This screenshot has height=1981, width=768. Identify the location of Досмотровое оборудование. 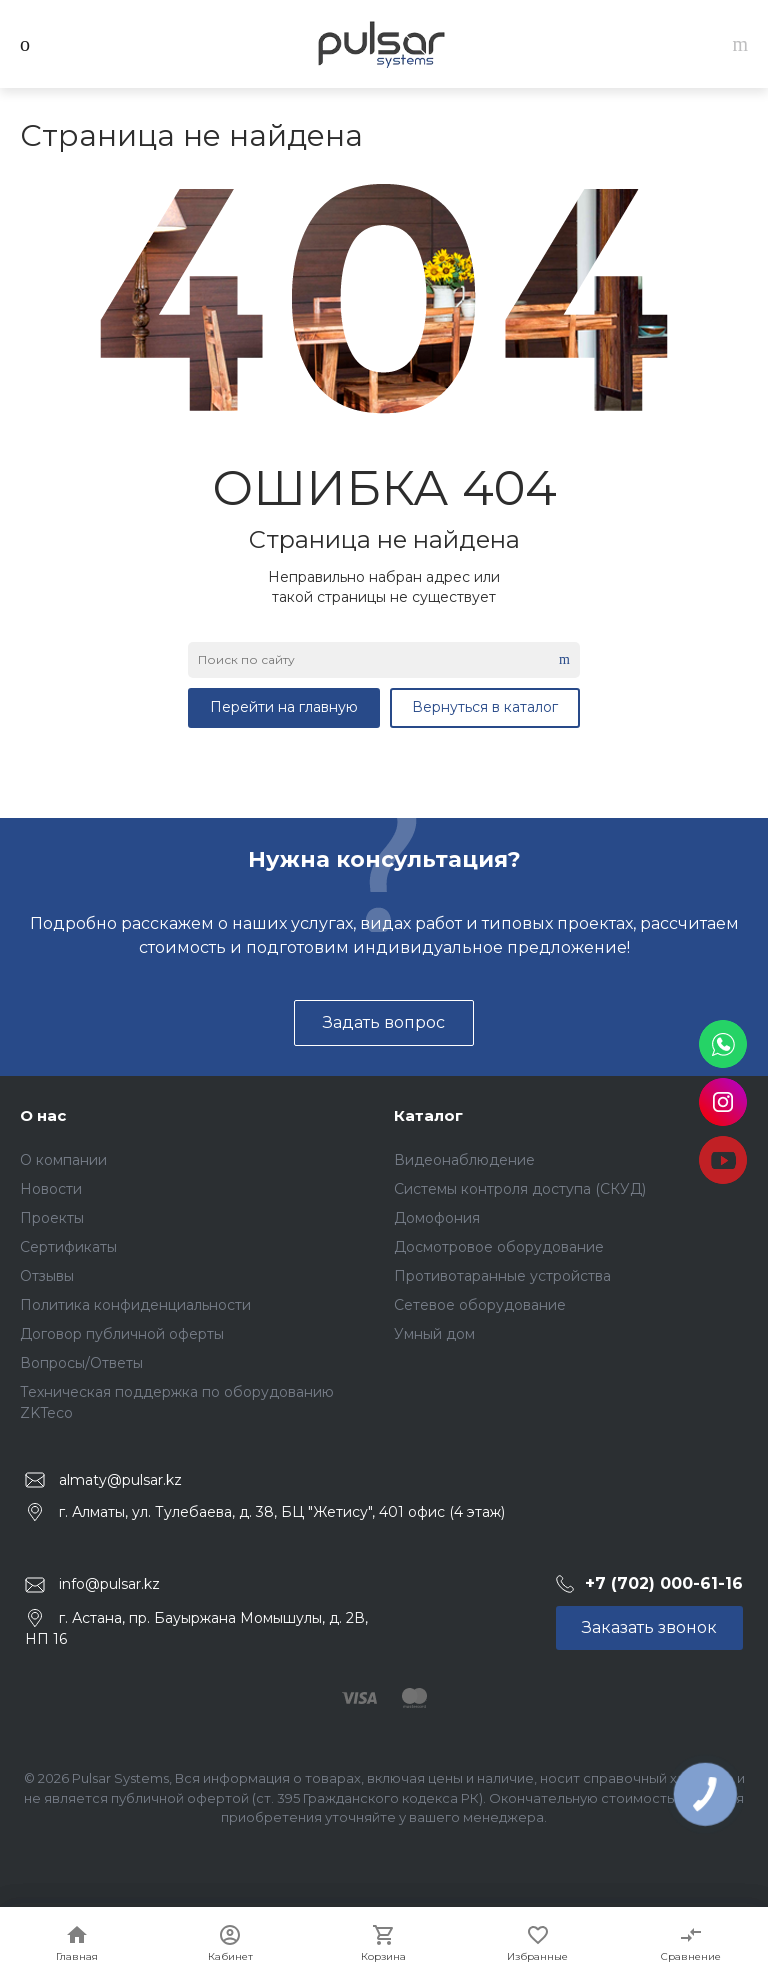
(499, 1247).